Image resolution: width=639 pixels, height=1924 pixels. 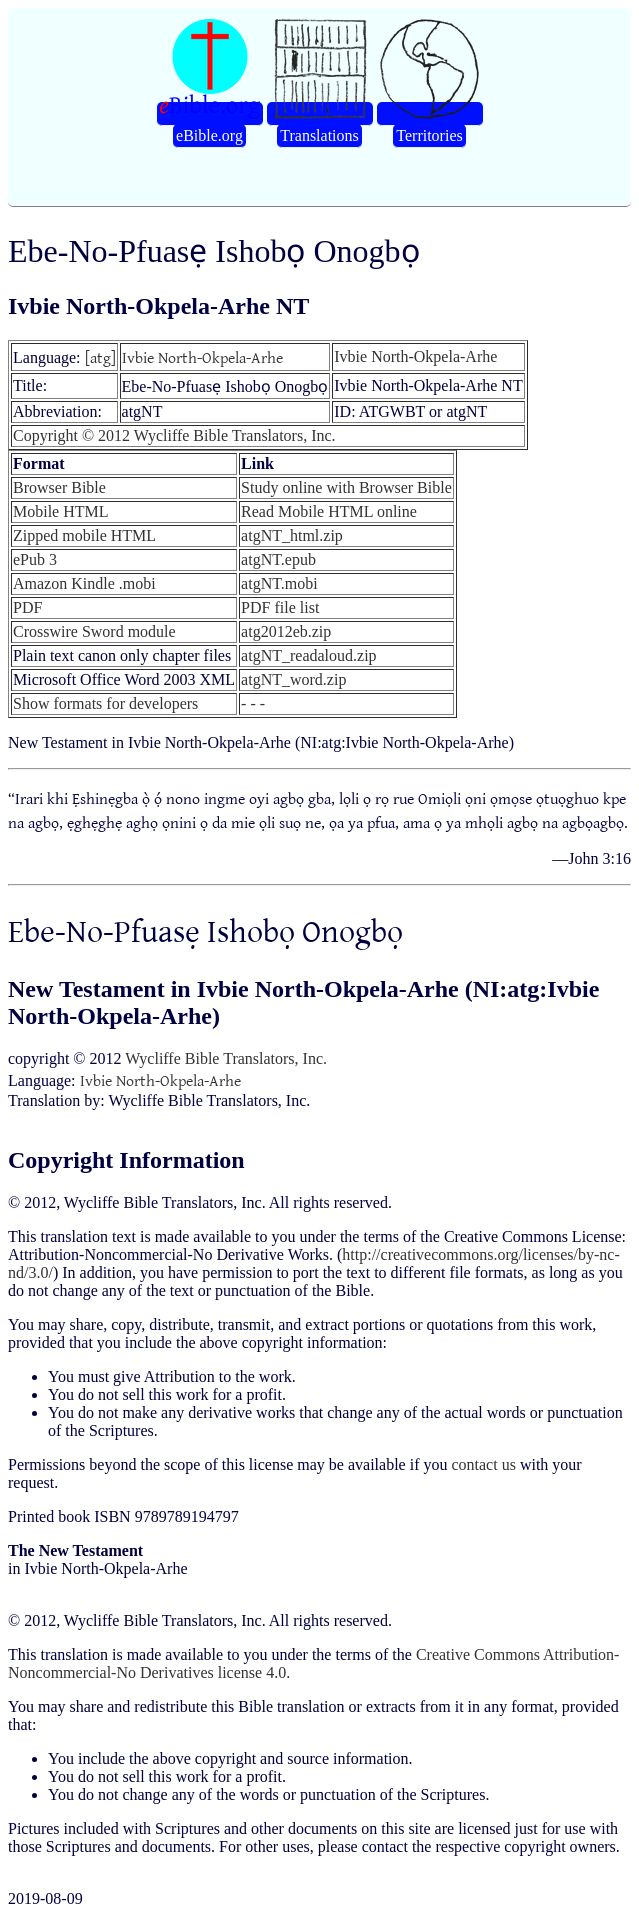 What do you see at coordinates (94, 631) in the screenshot?
I see `Crosswire Sword module` at bounding box center [94, 631].